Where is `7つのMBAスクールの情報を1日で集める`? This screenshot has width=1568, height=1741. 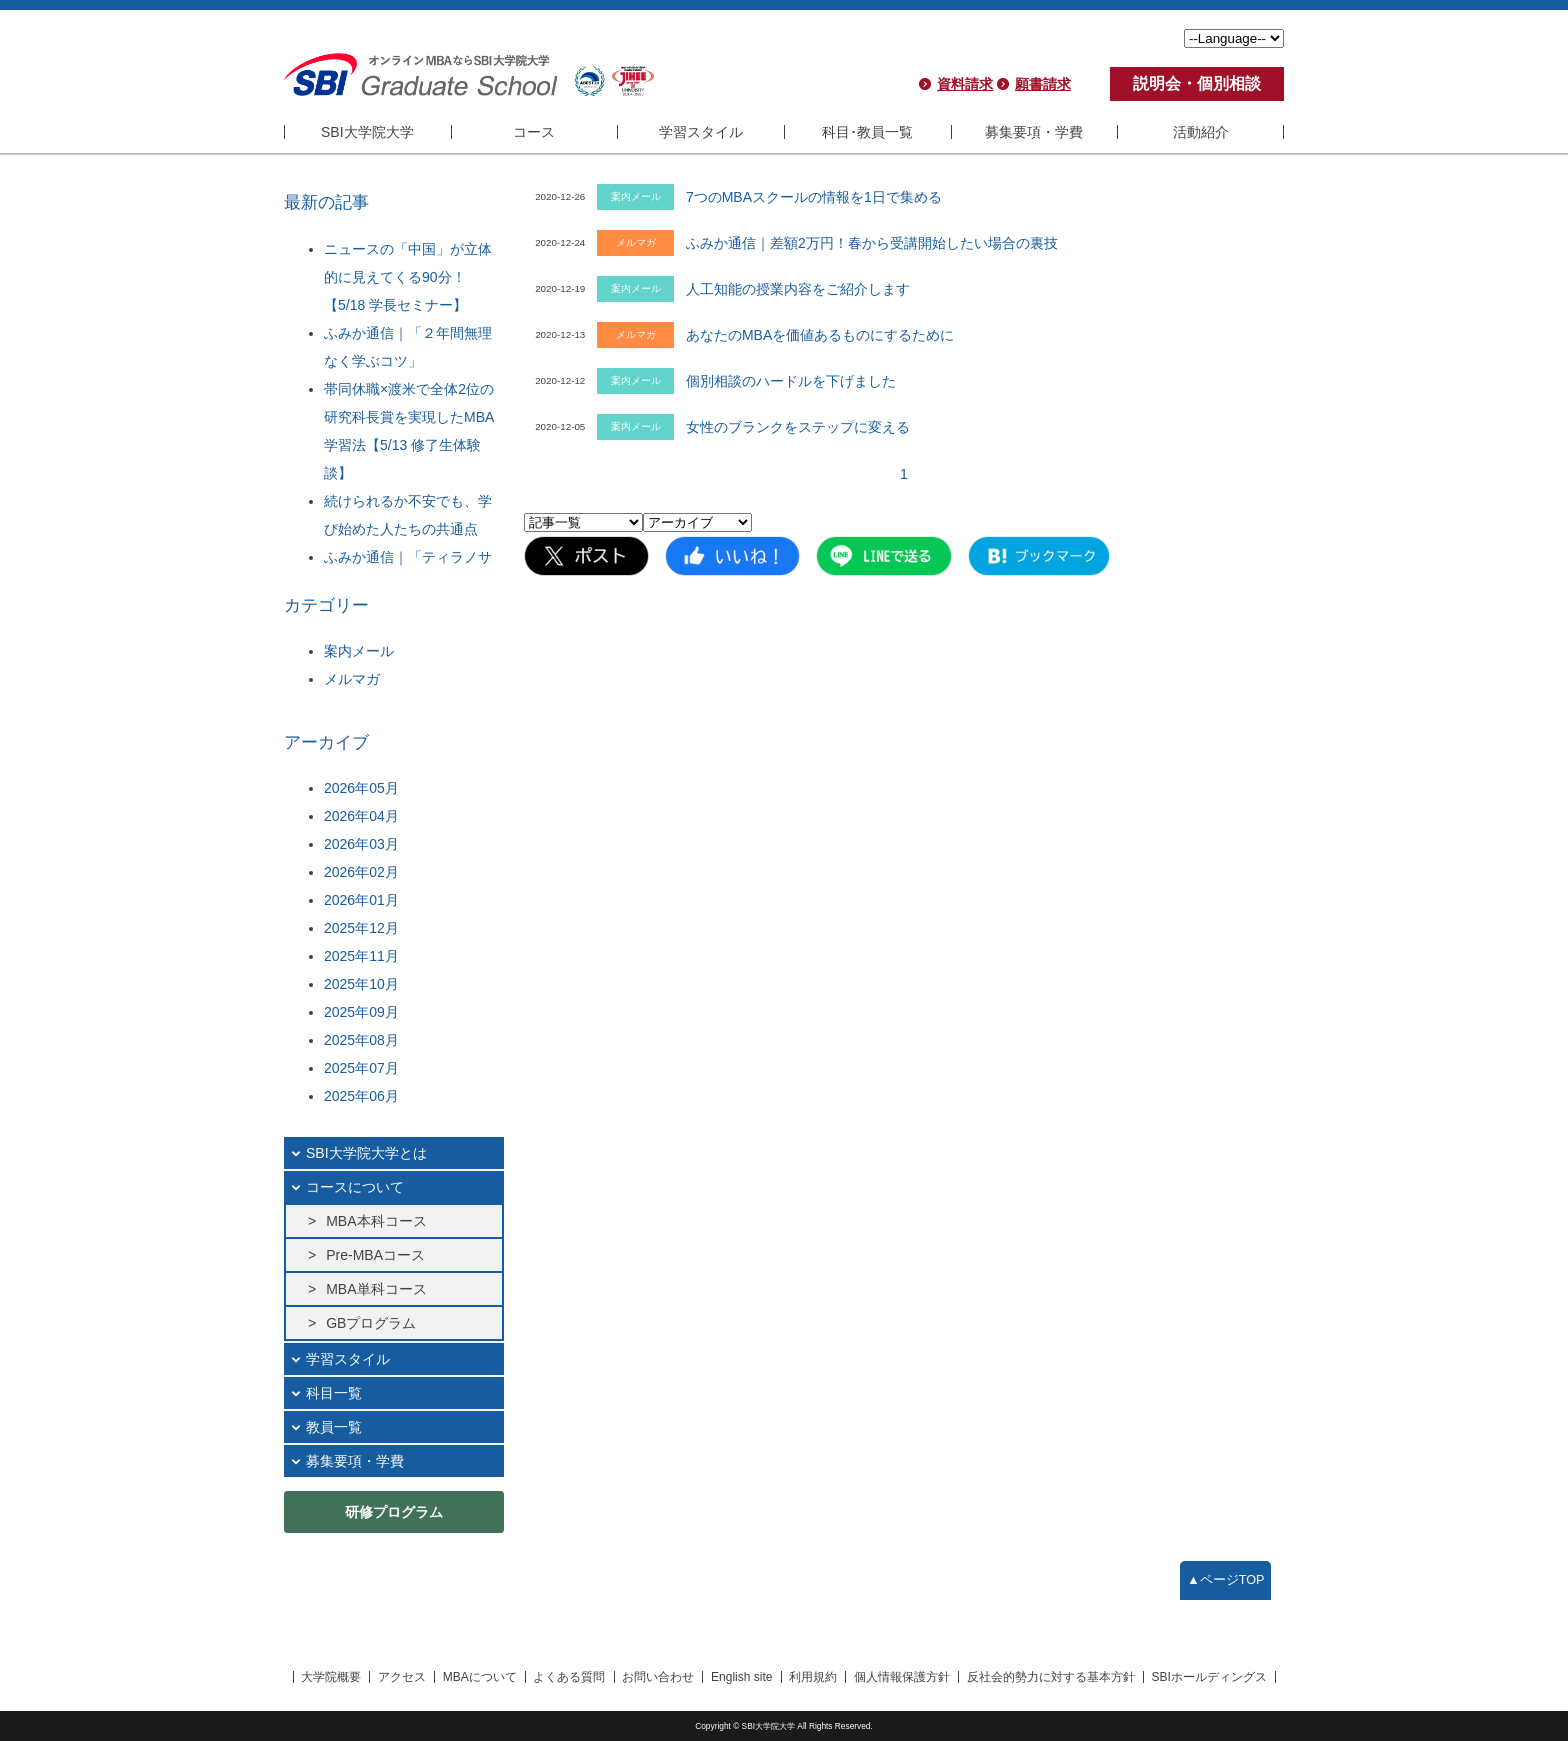
7つのMBAスクールの情報を1日で集める is located at coordinates (814, 197).